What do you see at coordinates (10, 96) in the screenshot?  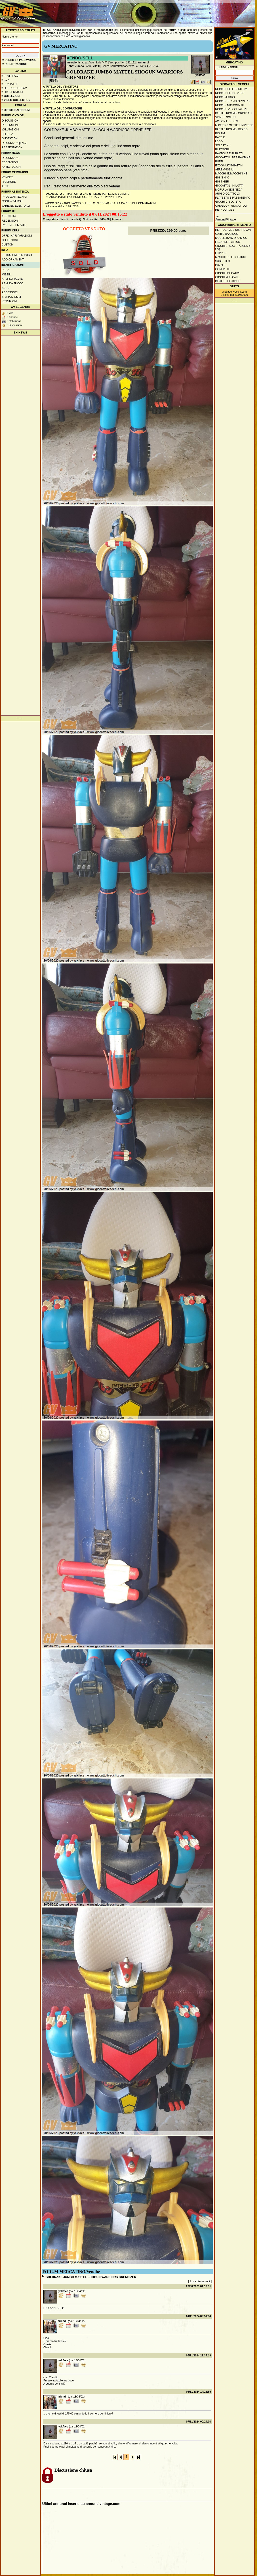 I see `:: Collezioni` at bounding box center [10, 96].